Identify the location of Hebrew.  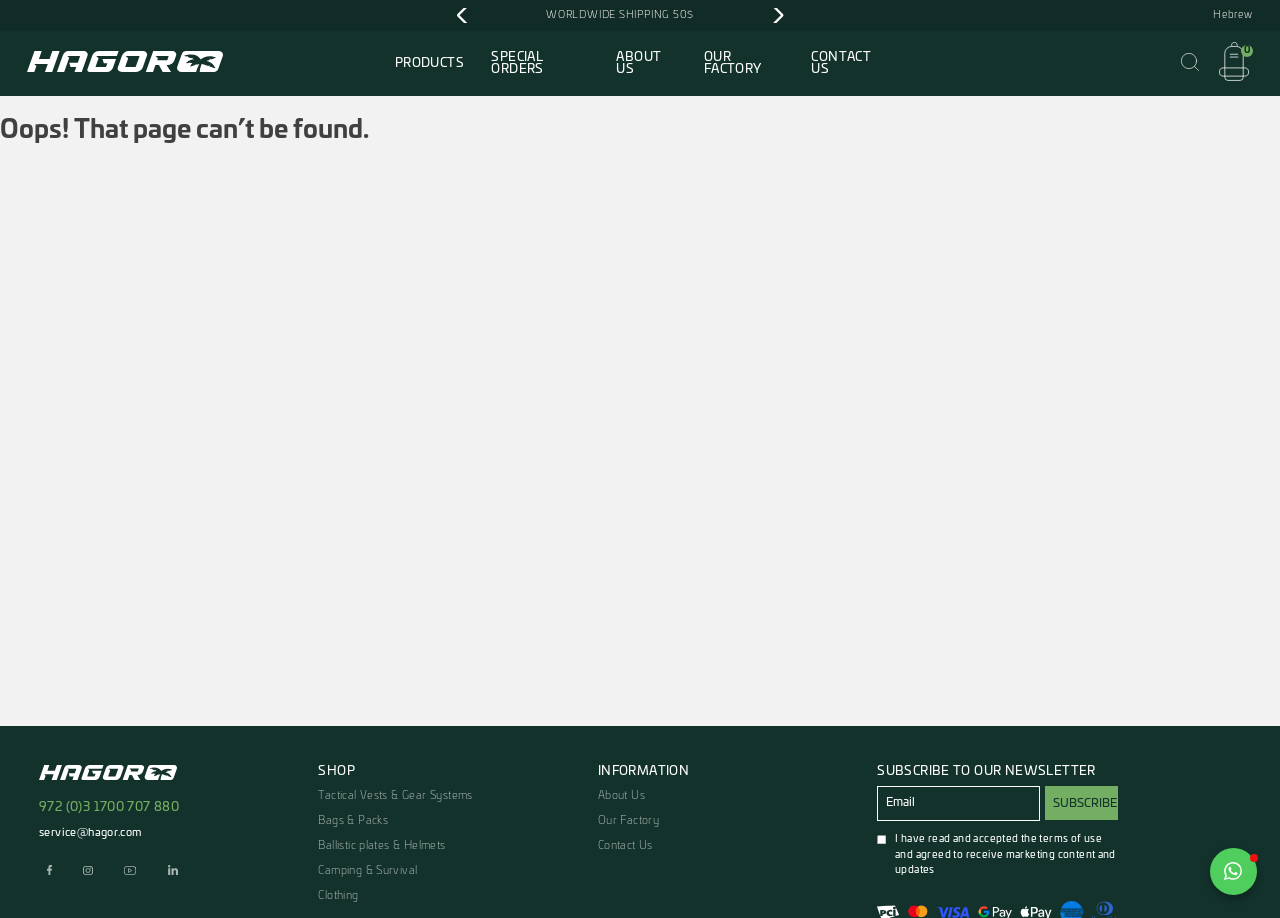
(1233, 15).